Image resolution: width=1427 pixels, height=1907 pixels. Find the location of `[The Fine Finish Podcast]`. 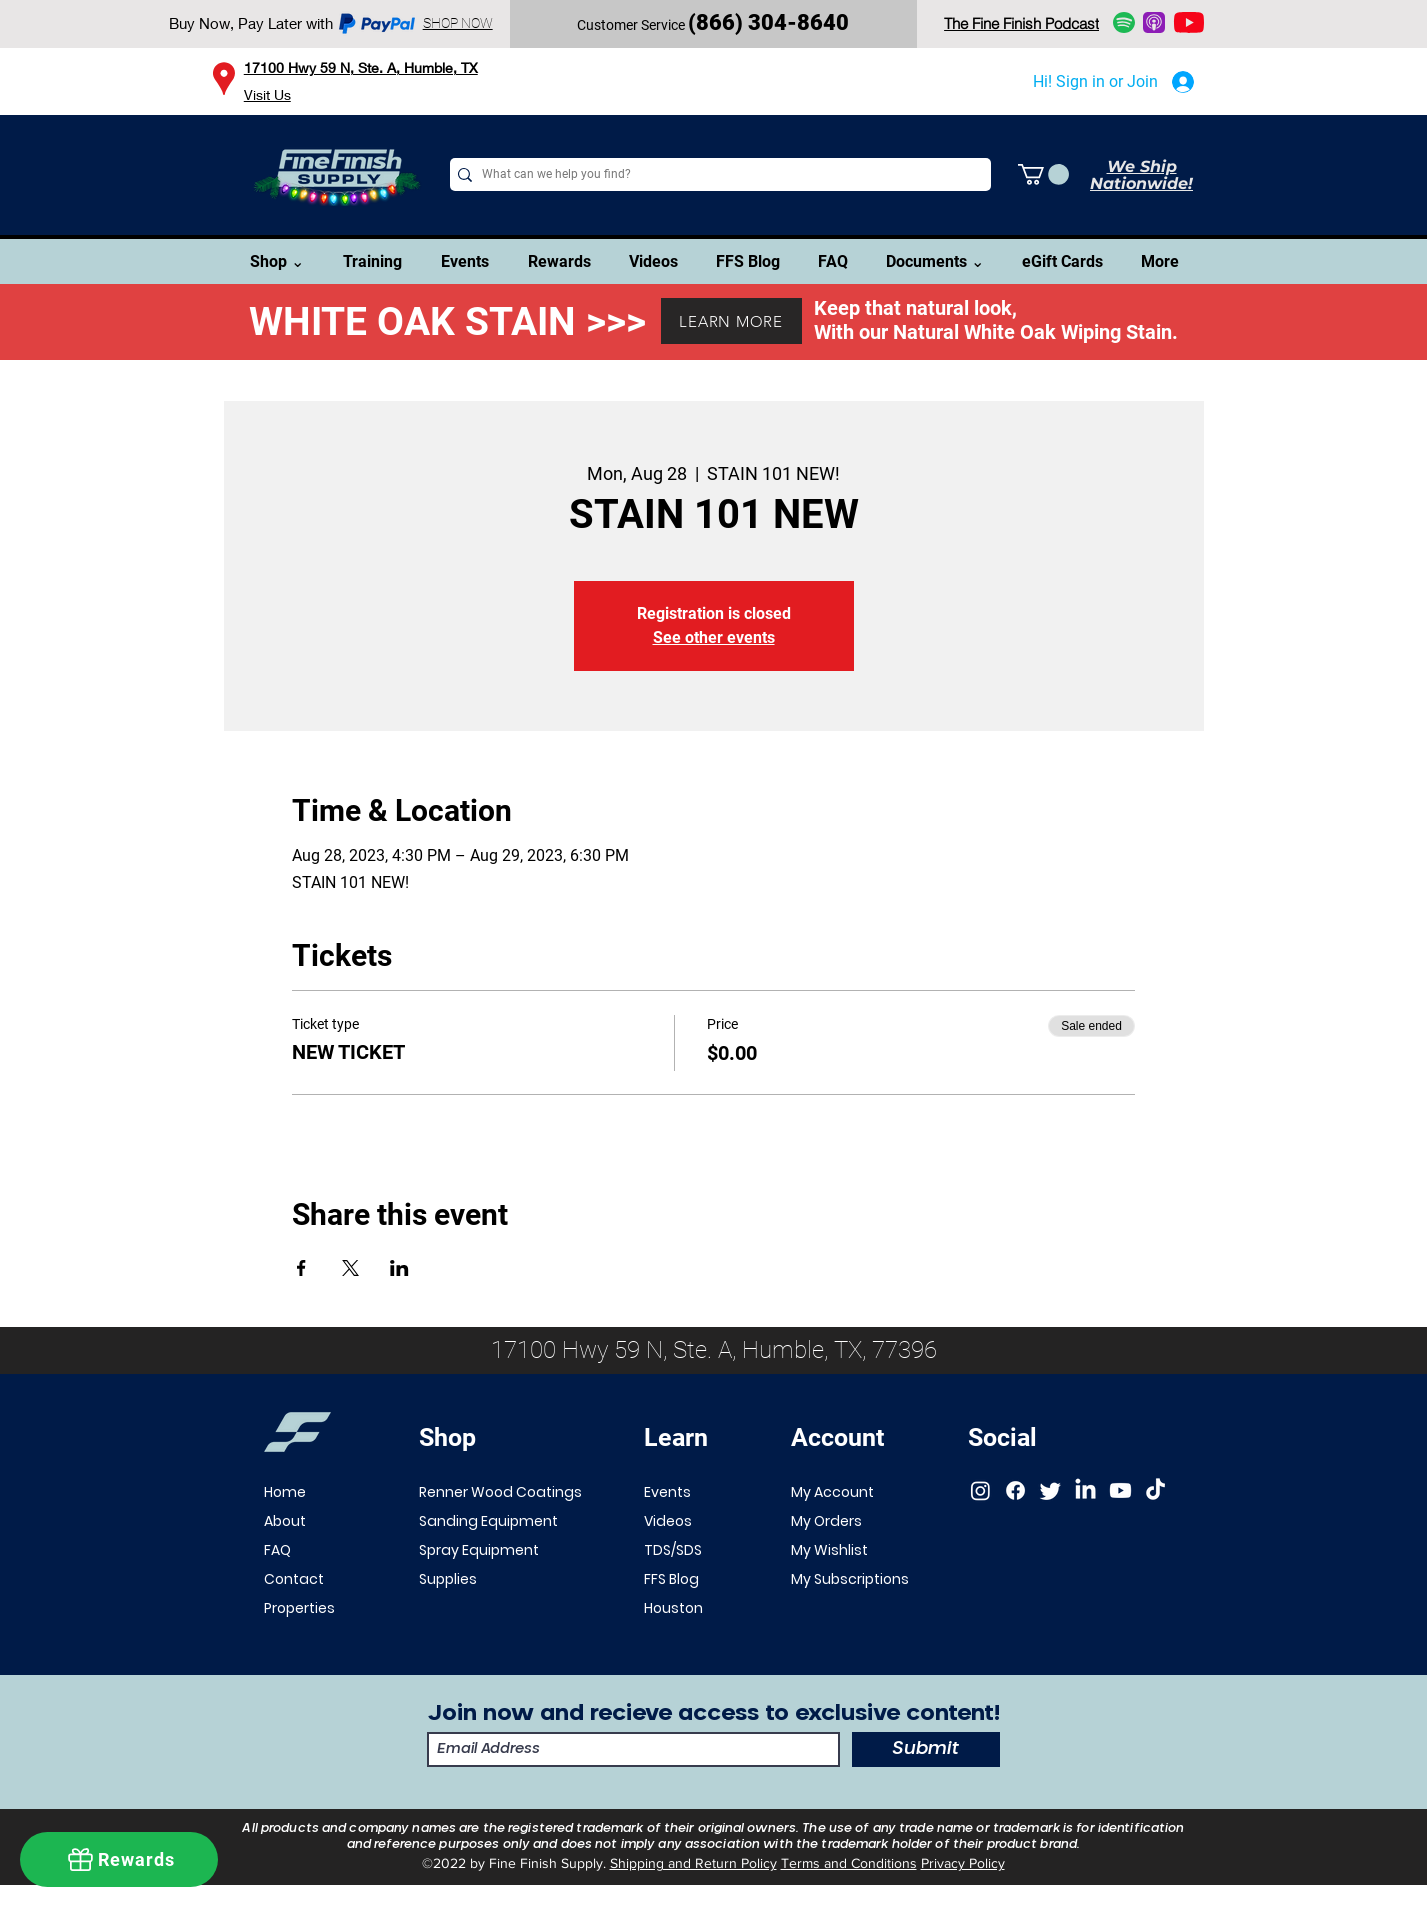

[The Fine Finish Podcast] is located at coordinates (1022, 23).